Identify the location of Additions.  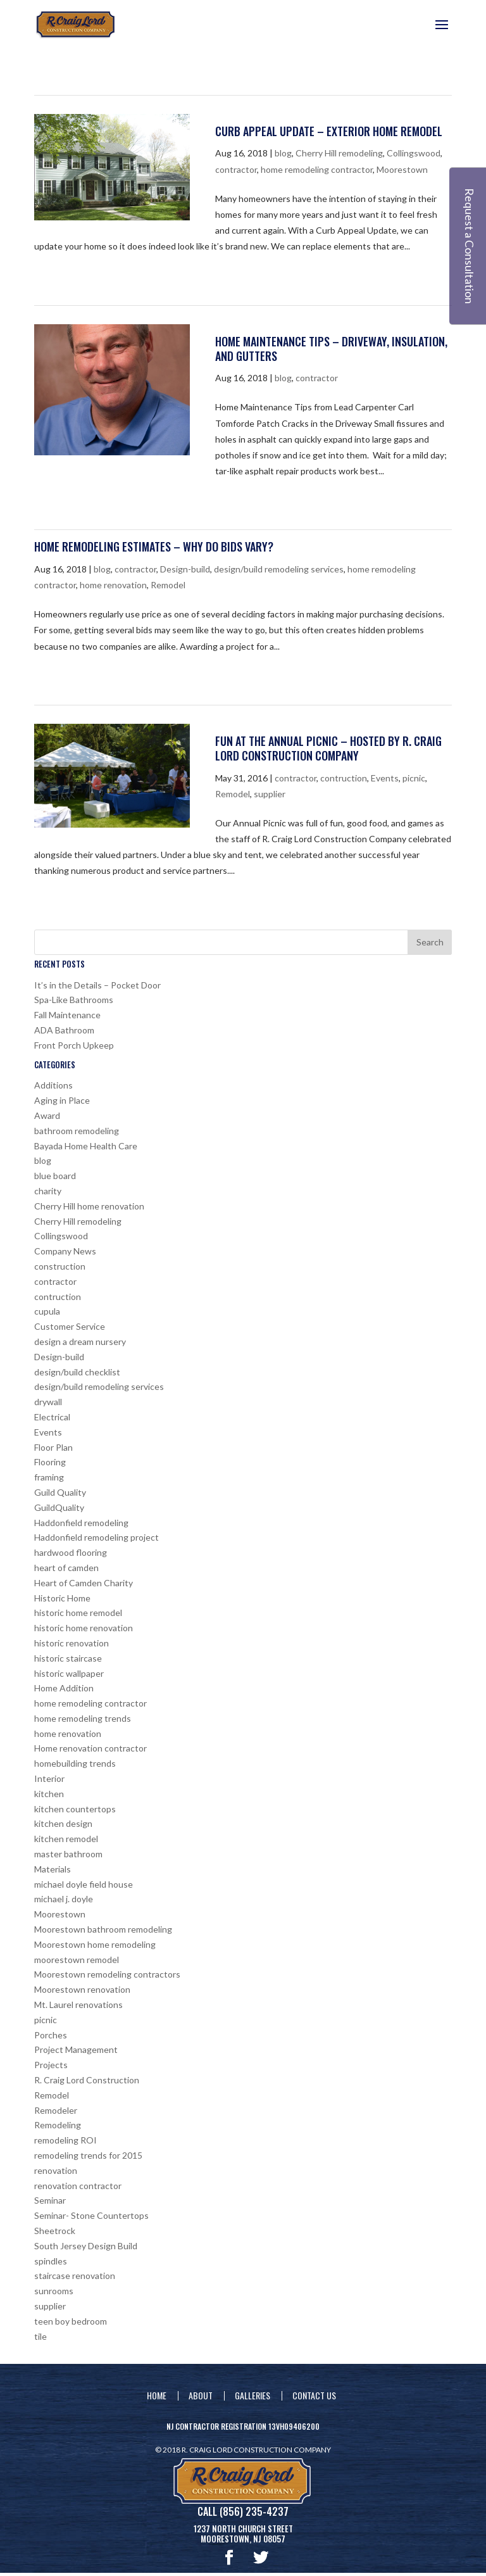
(53, 1085).